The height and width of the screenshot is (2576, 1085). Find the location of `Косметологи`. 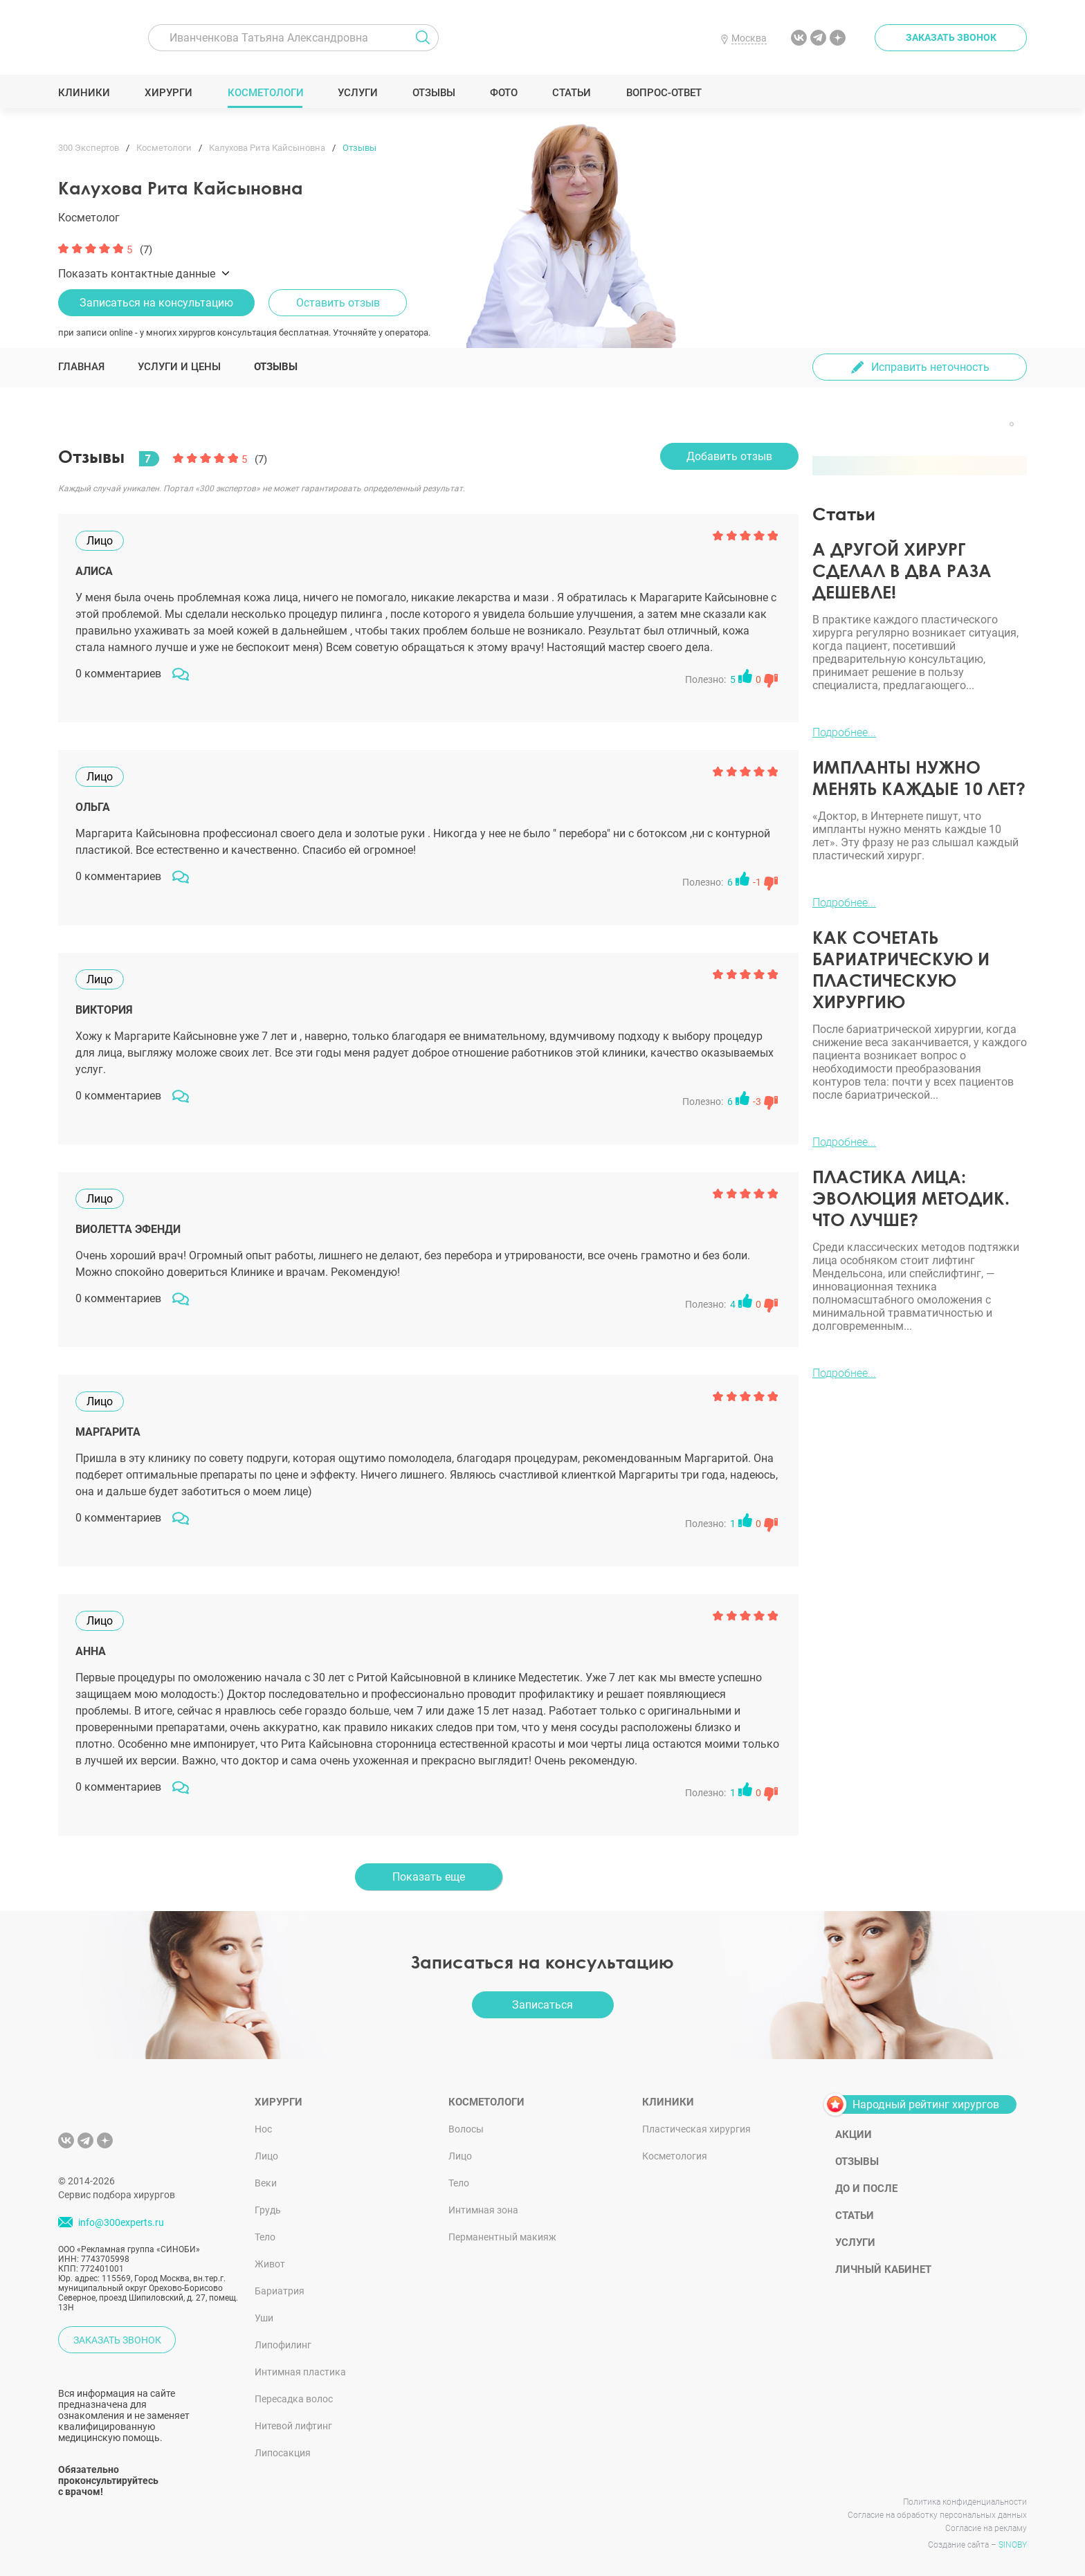

Косметологи is located at coordinates (265, 92).